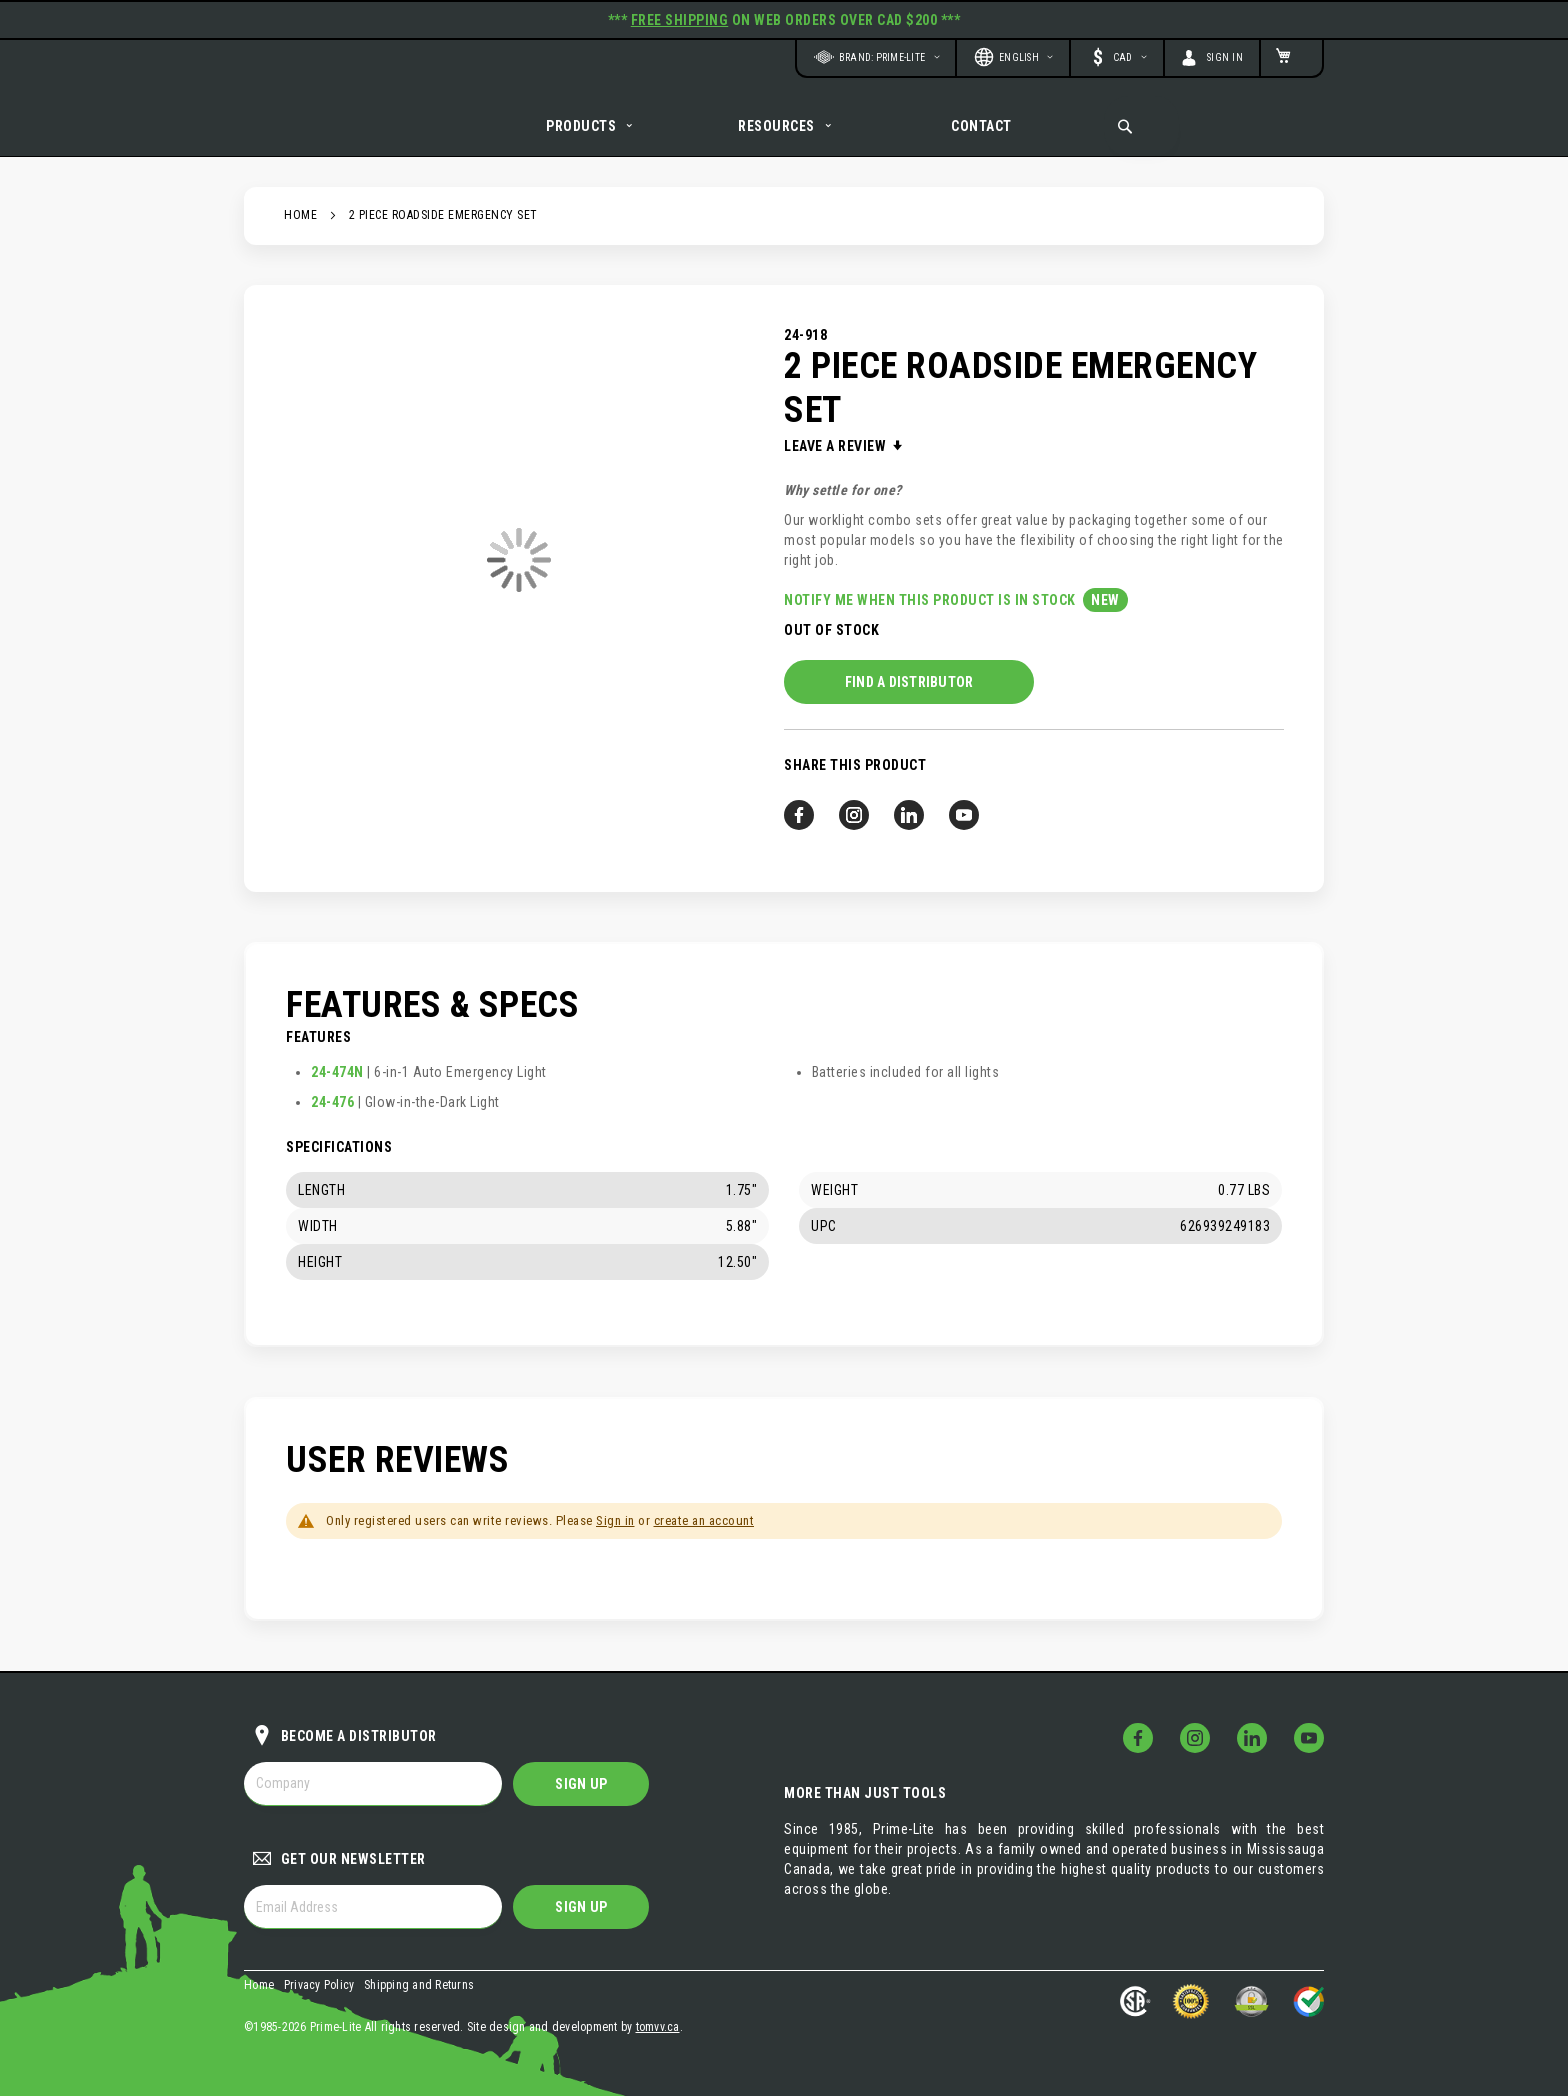  Describe the element at coordinates (615, 1520) in the screenshot. I see `Sign in` at that location.